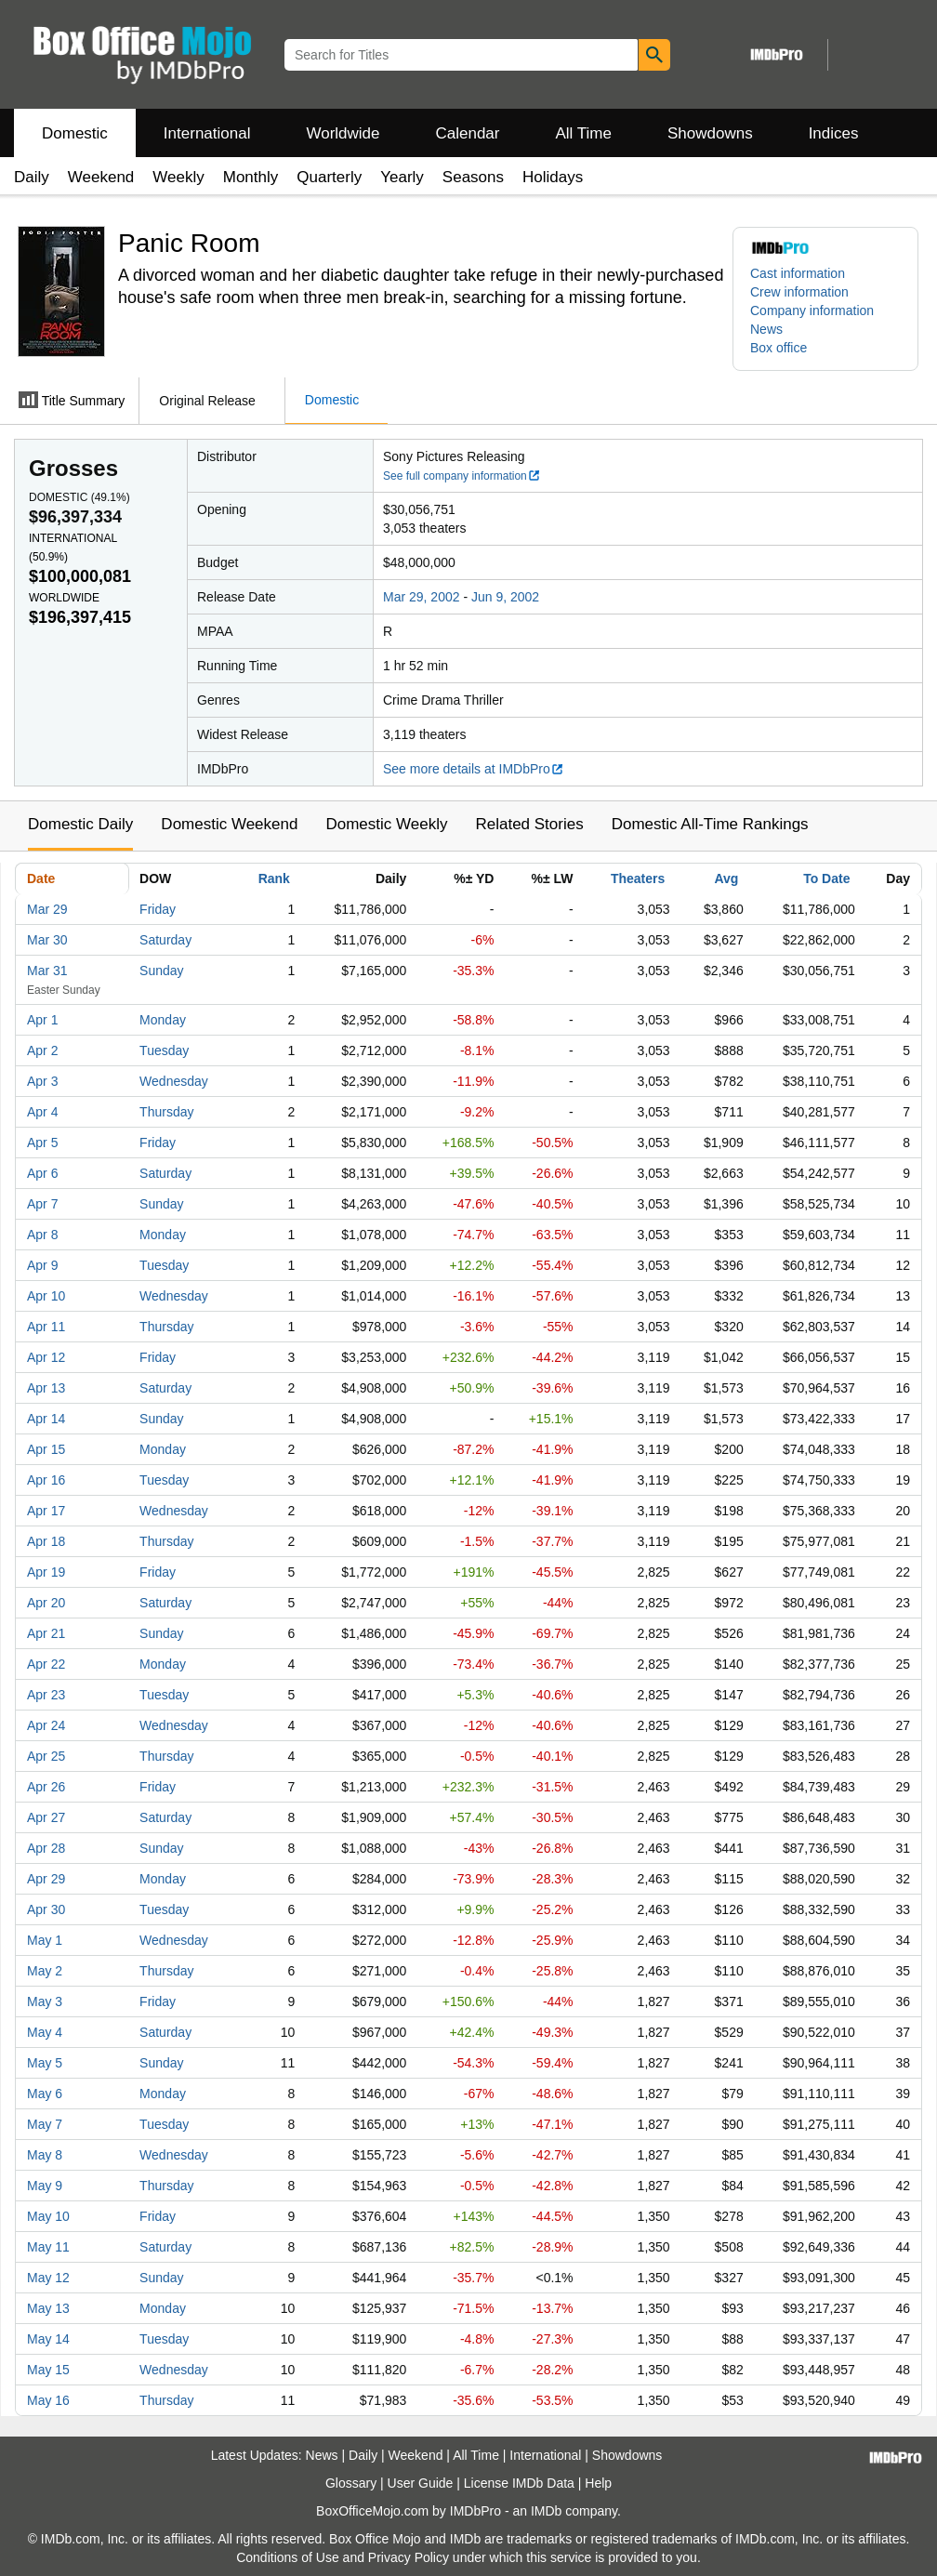 Image resolution: width=937 pixels, height=2576 pixels. What do you see at coordinates (386, 824) in the screenshot?
I see `Domestic Weekly` at bounding box center [386, 824].